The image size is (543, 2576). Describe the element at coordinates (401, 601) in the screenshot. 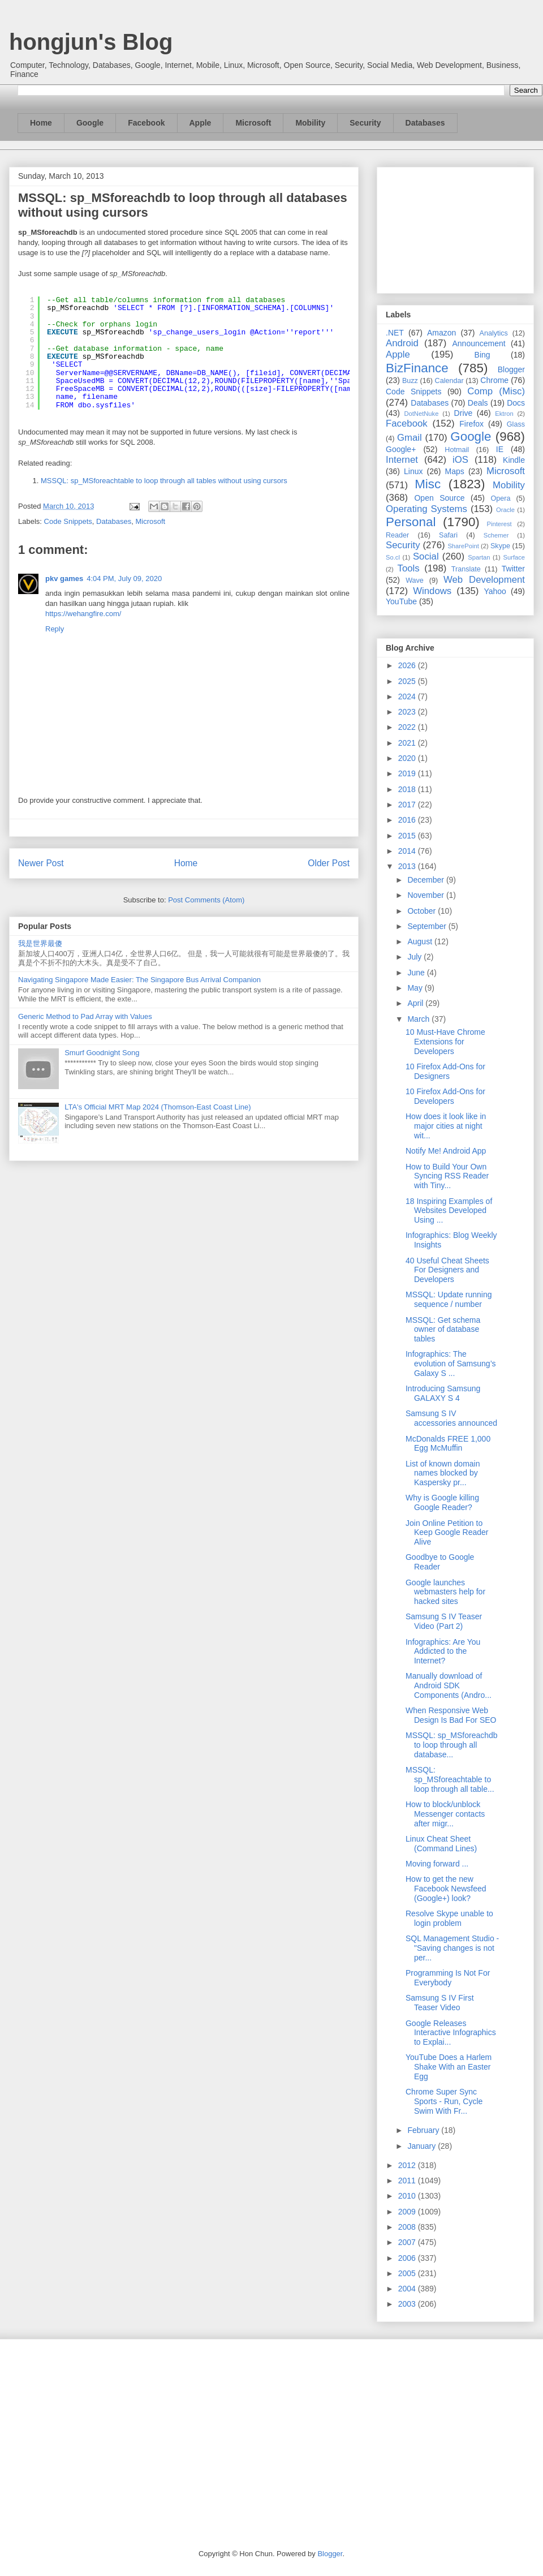

I see `YouTube` at that location.